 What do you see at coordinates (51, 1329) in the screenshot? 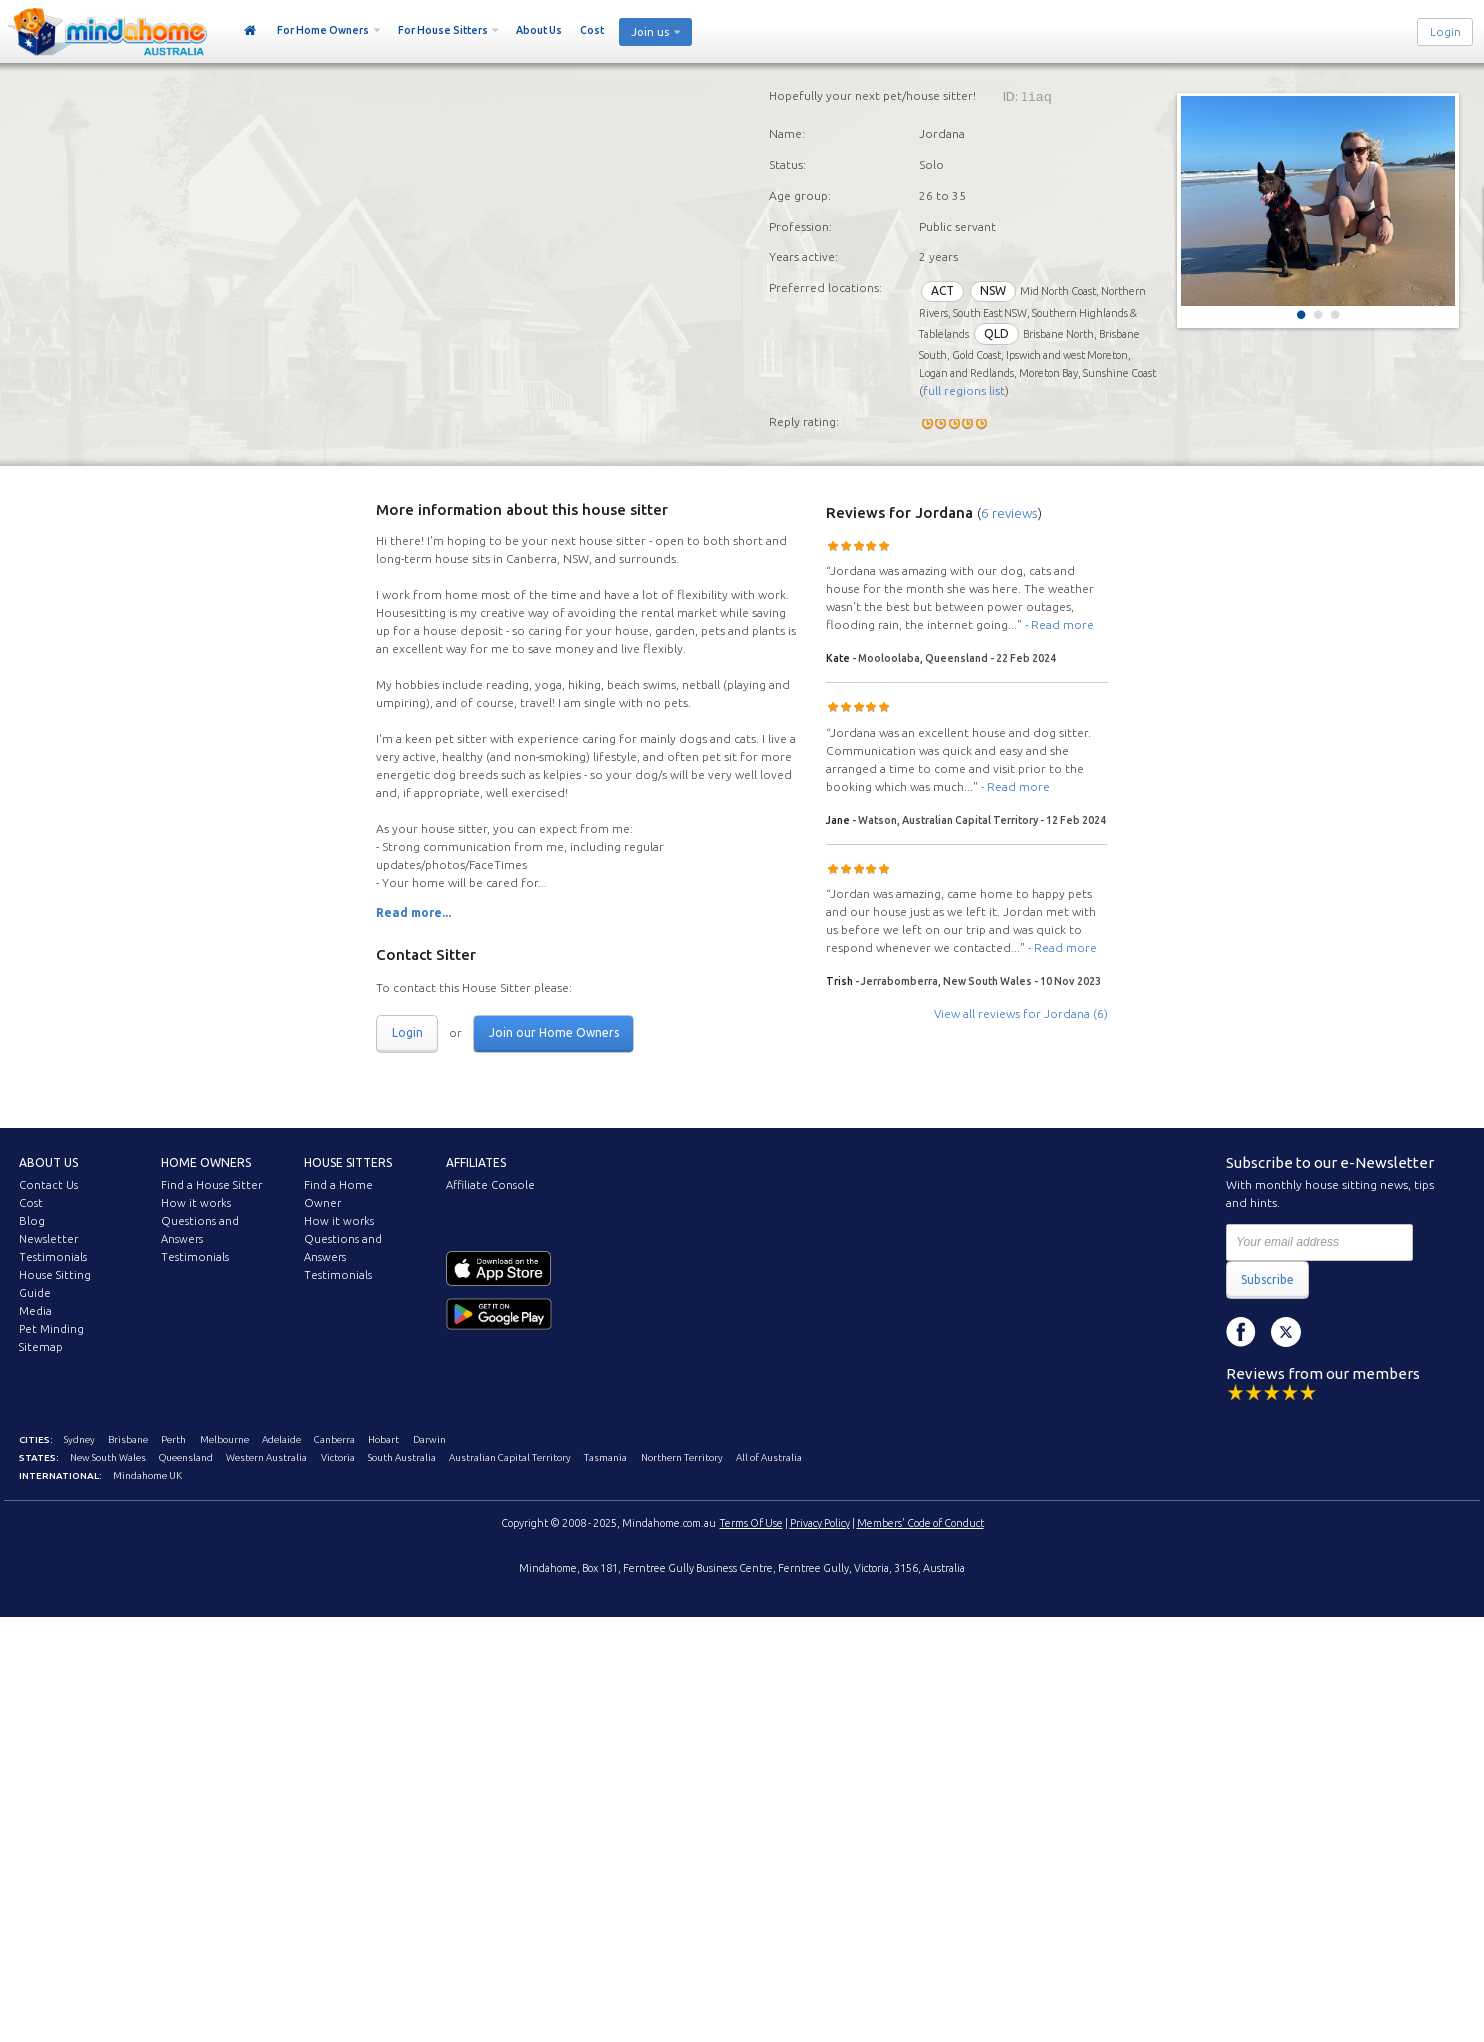
I see `Pet Minding` at bounding box center [51, 1329].